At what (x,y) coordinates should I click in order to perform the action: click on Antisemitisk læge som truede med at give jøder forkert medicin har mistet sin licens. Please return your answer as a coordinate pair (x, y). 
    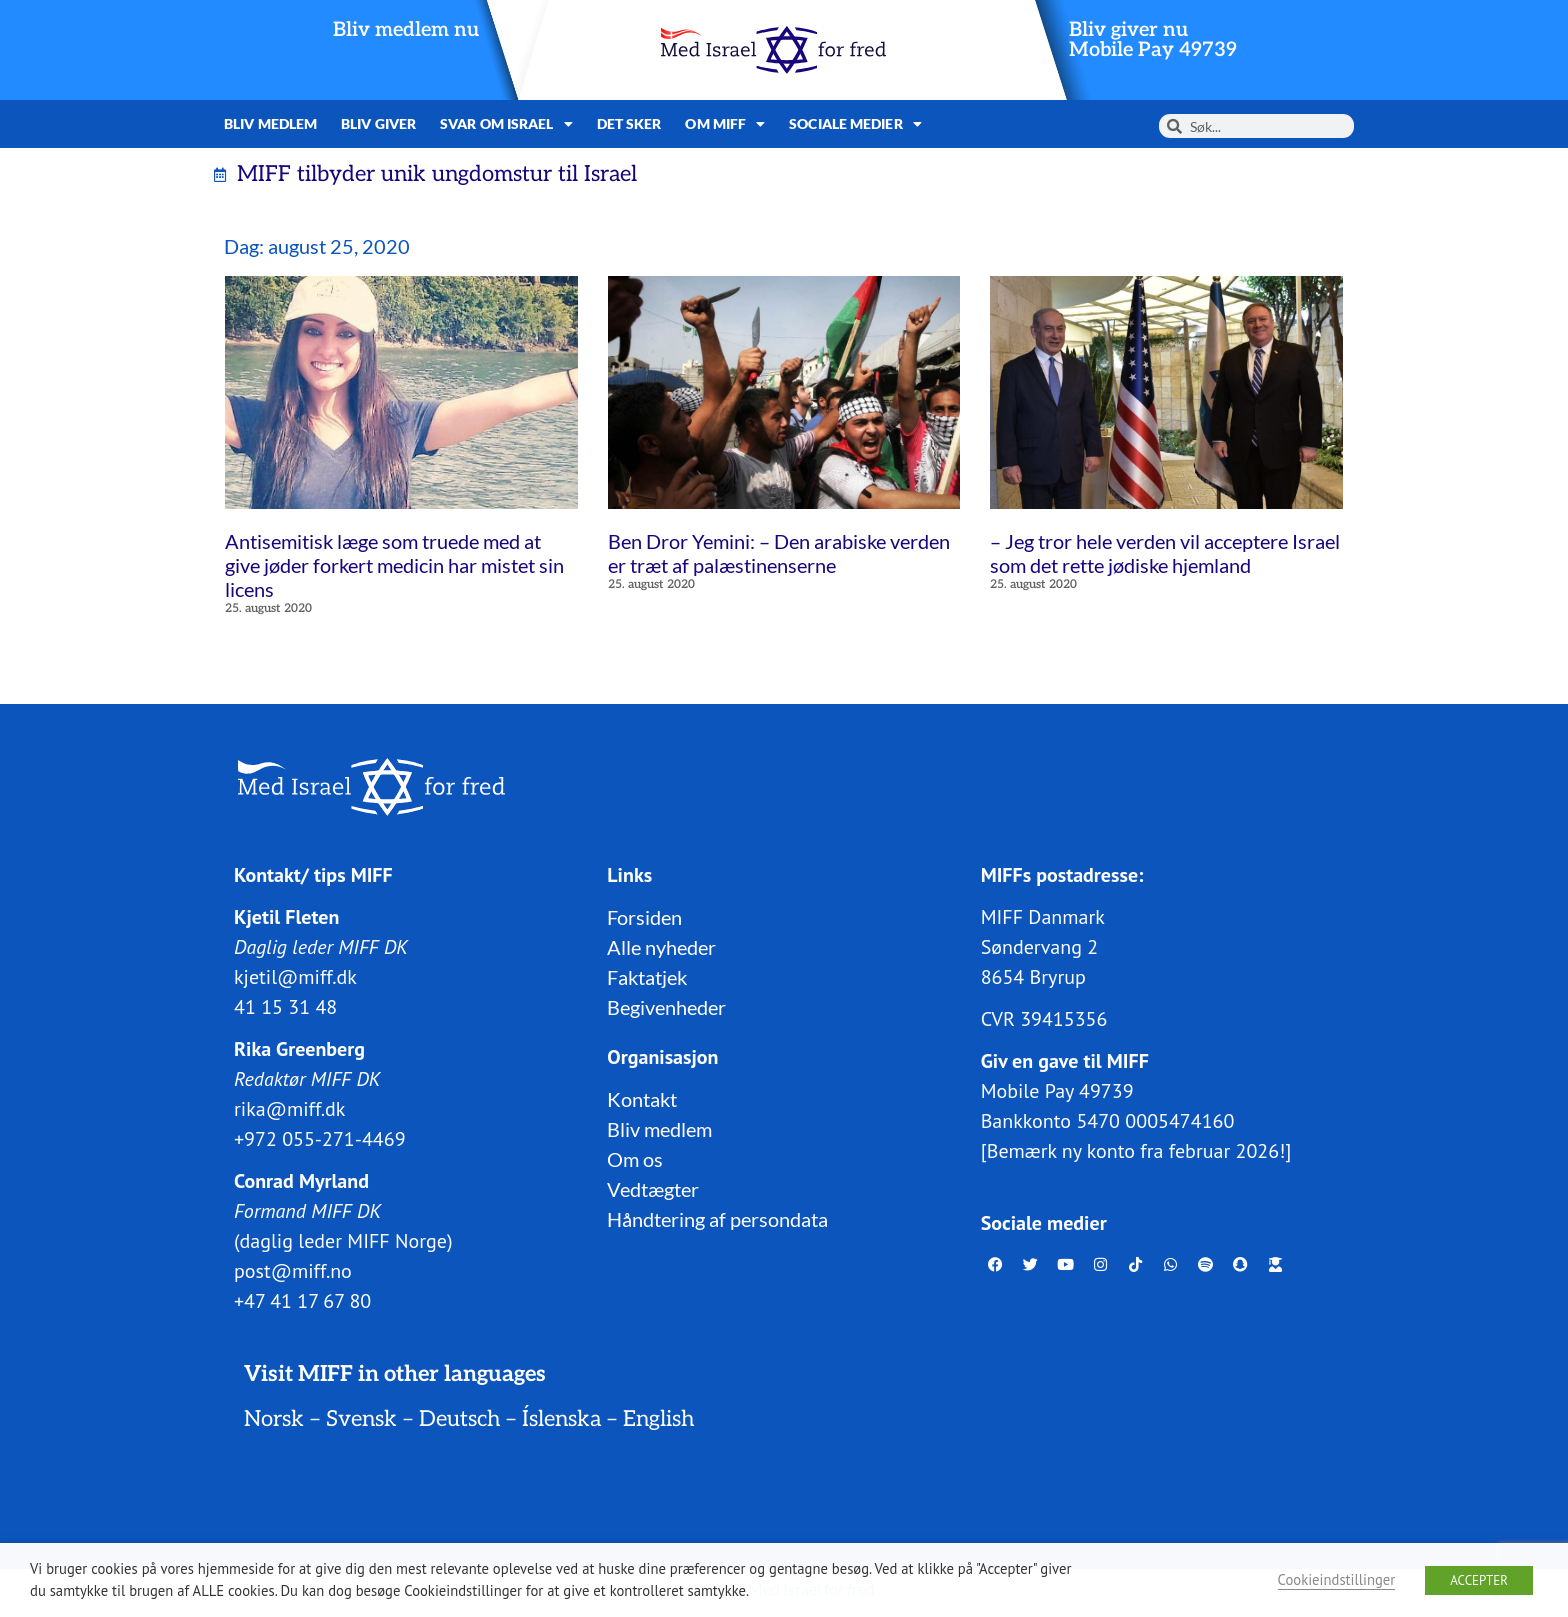
    Looking at the image, I should click on (394, 565).